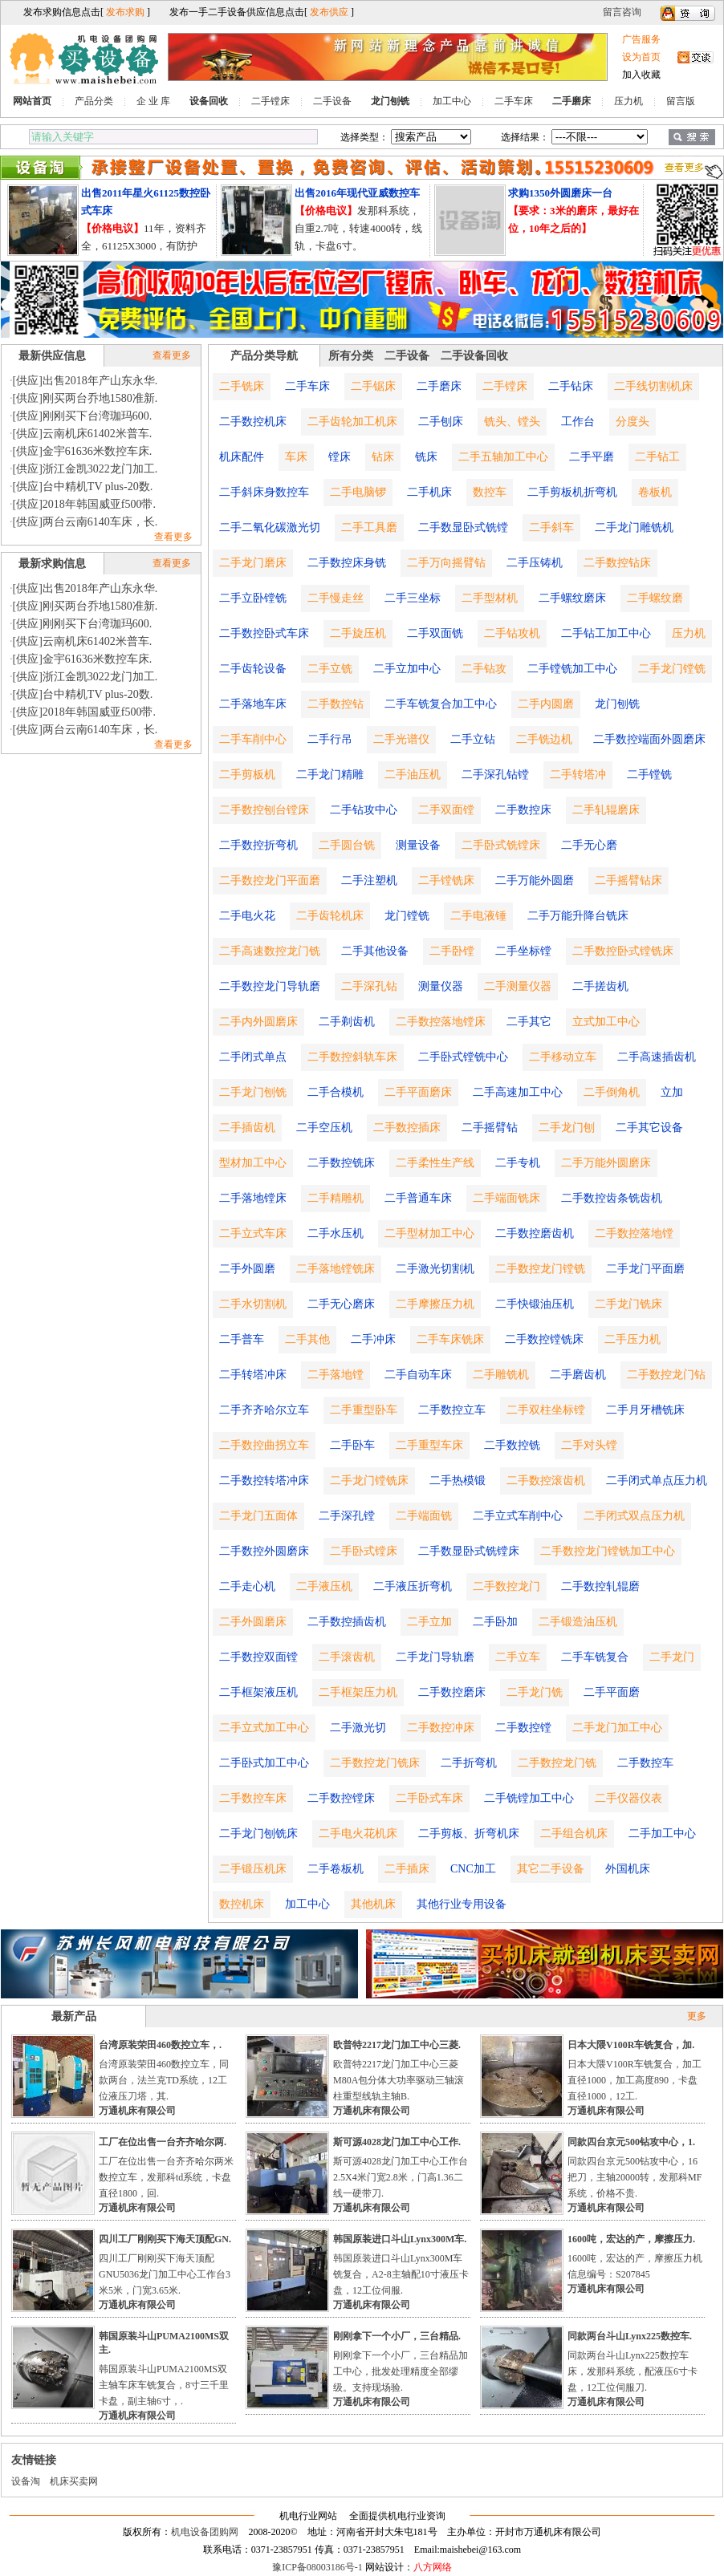  What do you see at coordinates (545, 1410) in the screenshot?
I see `二手双柱坐标镗` at bounding box center [545, 1410].